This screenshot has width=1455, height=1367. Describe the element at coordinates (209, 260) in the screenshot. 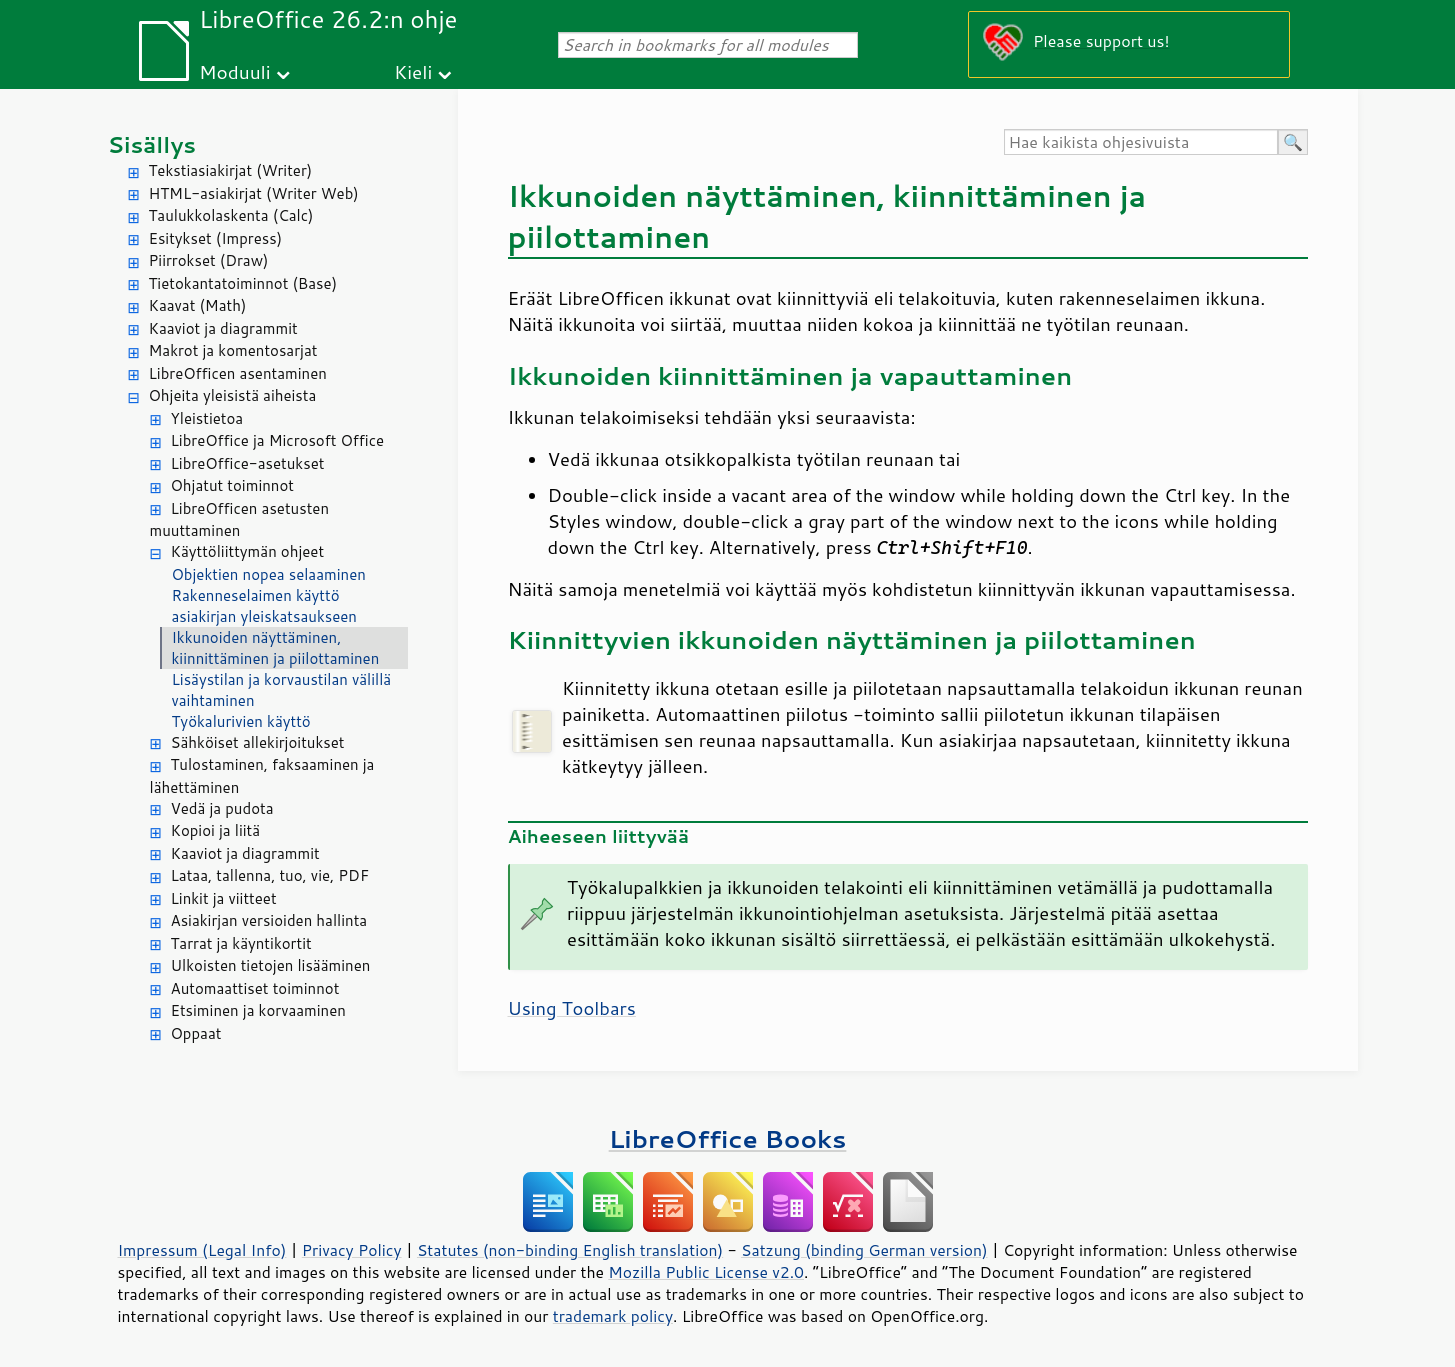

I see `Piirrokset (Draw)` at that location.